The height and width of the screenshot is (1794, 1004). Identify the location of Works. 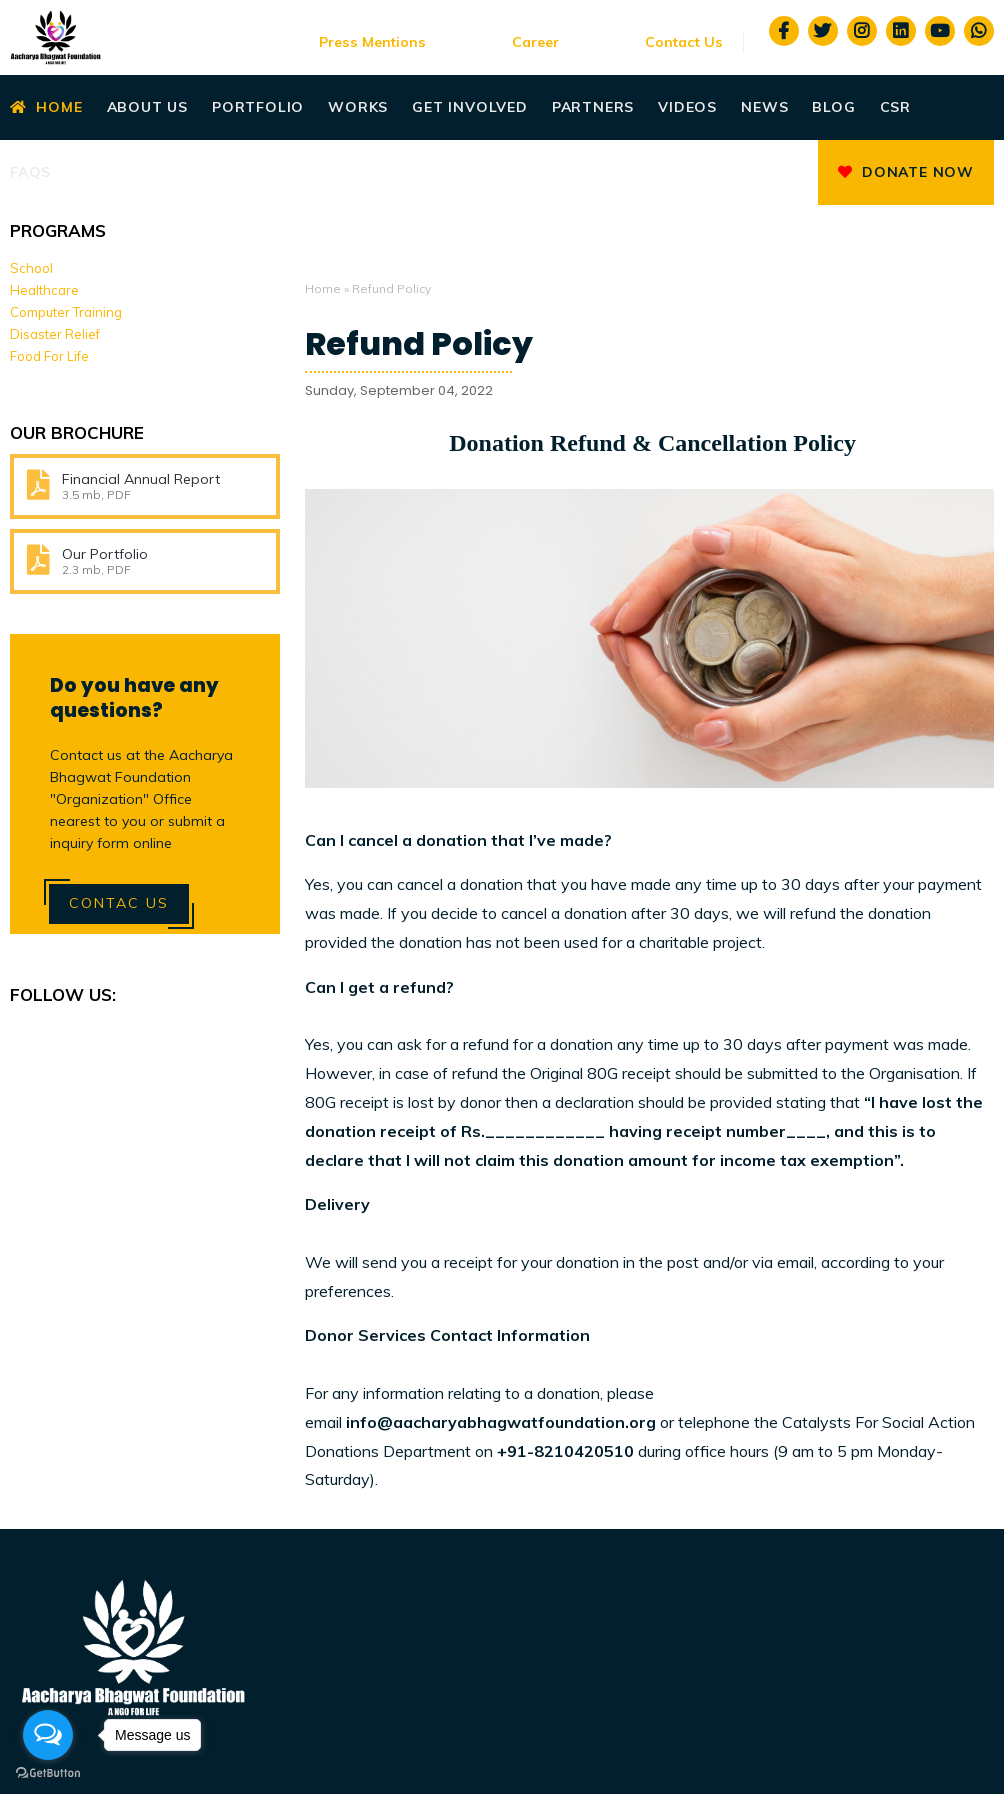
(358, 107).